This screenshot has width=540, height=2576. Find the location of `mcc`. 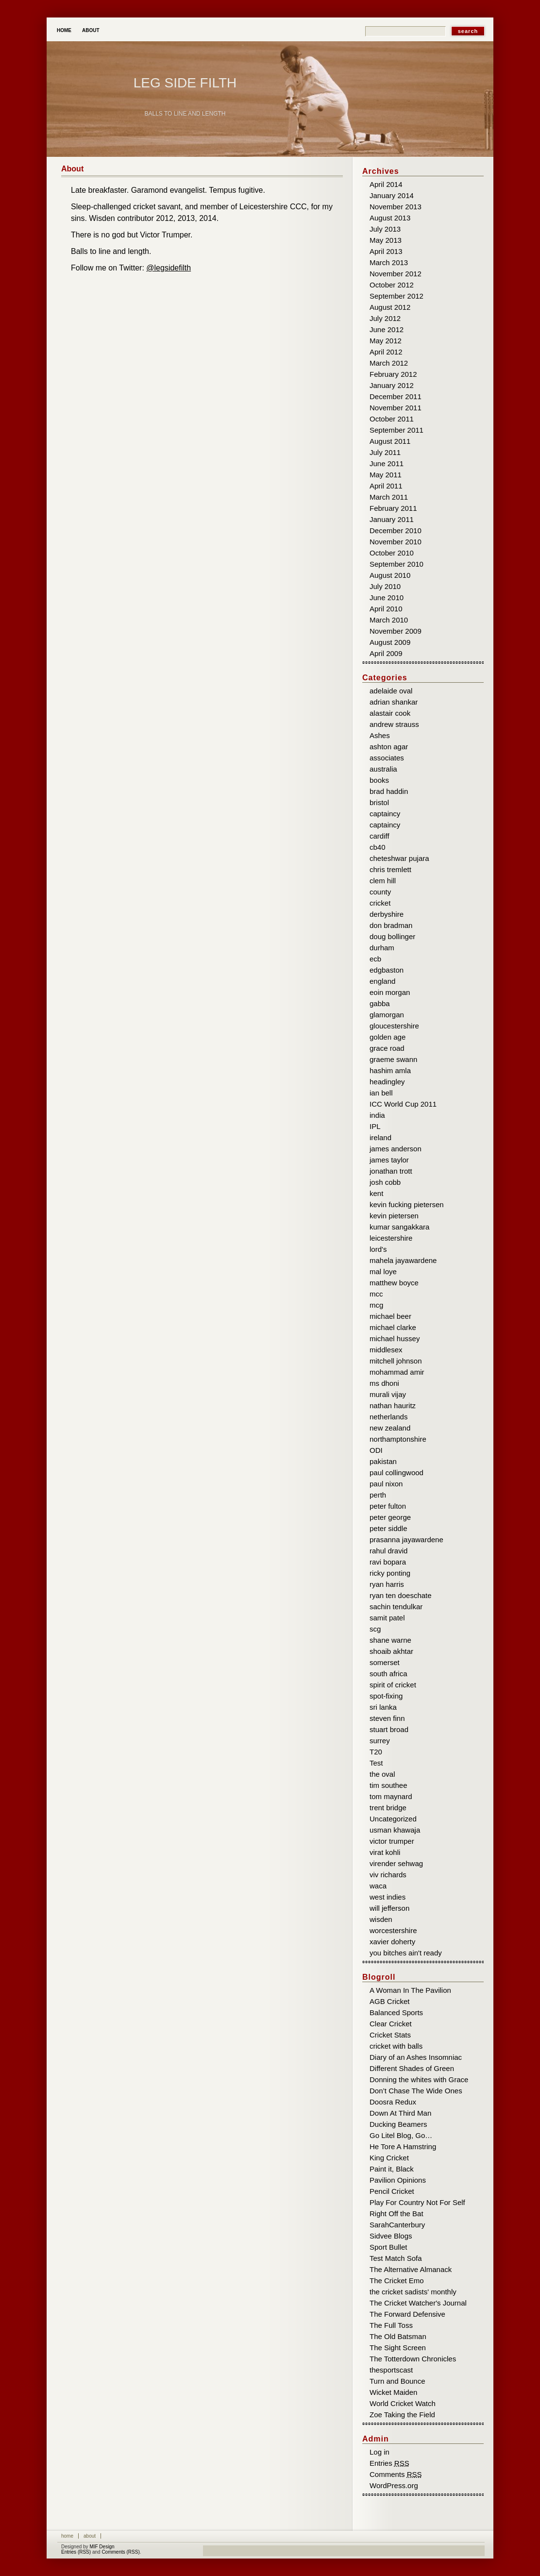

mcc is located at coordinates (376, 1294).